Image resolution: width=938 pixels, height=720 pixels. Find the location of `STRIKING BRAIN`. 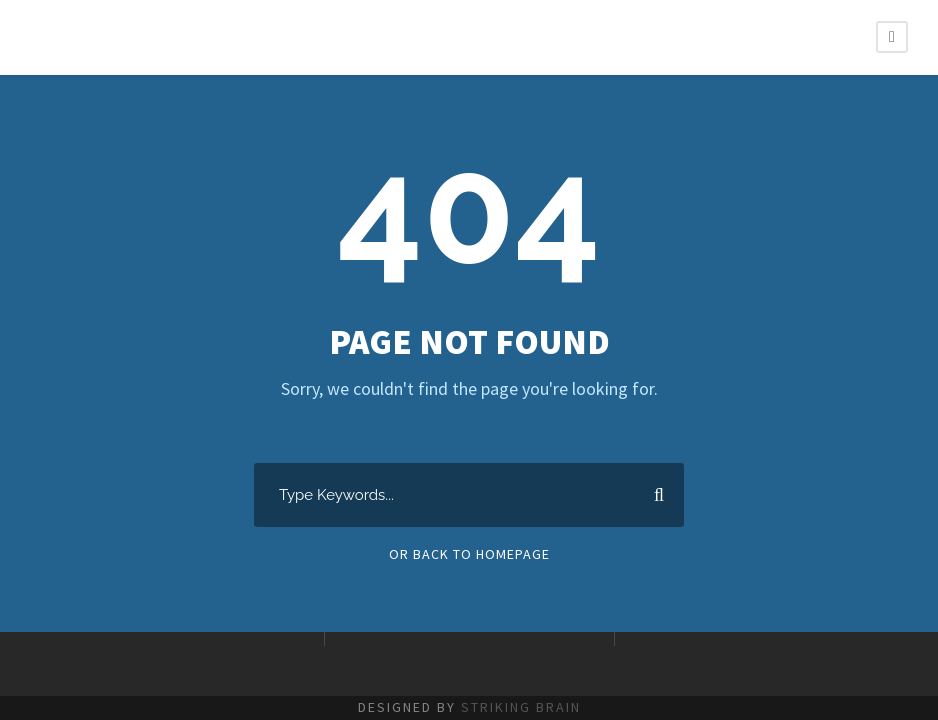

STRIKING BRAIN is located at coordinates (521, 707).